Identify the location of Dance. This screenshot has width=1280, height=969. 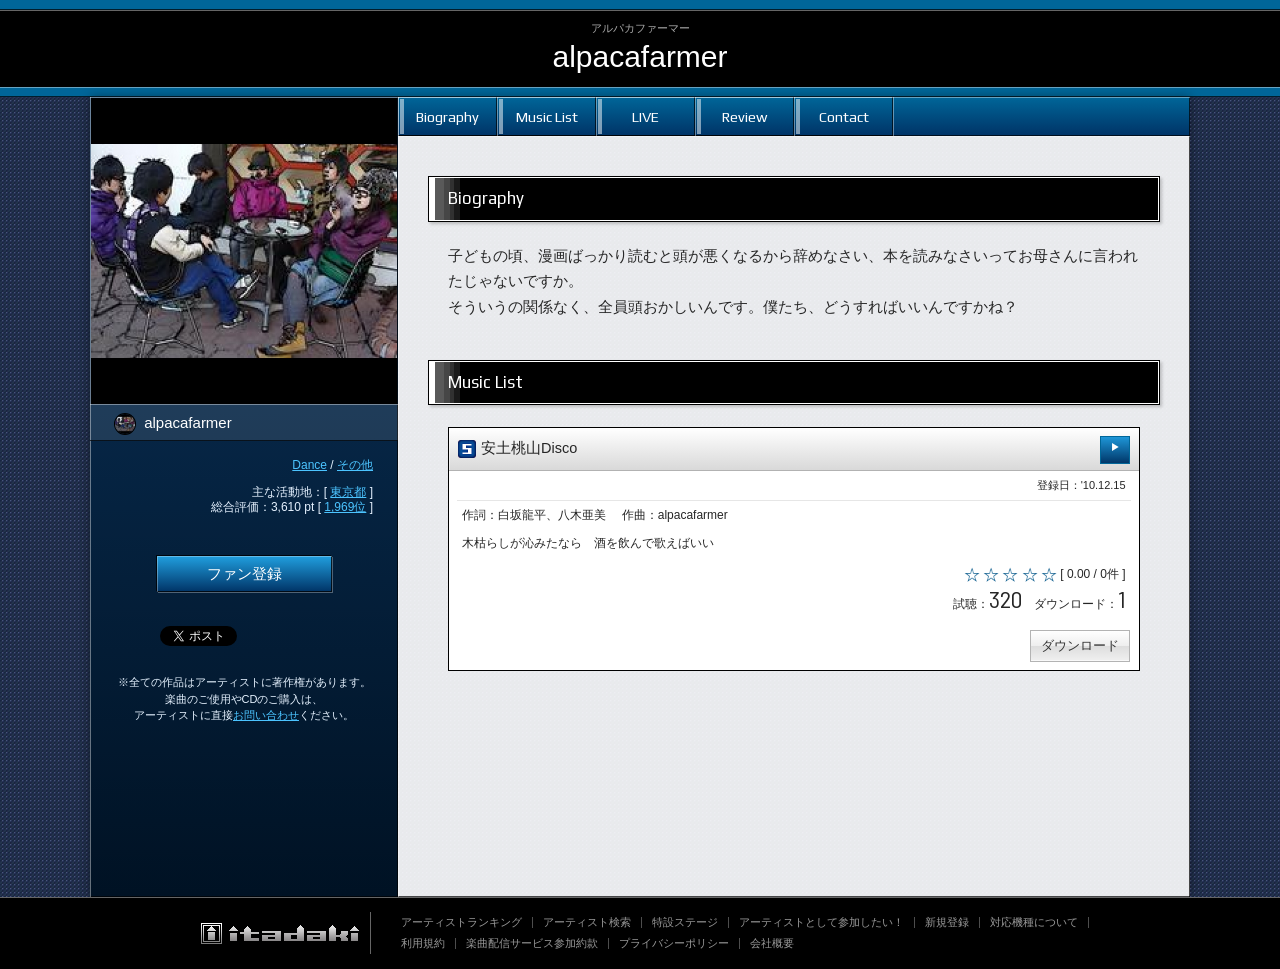
(309, 465).